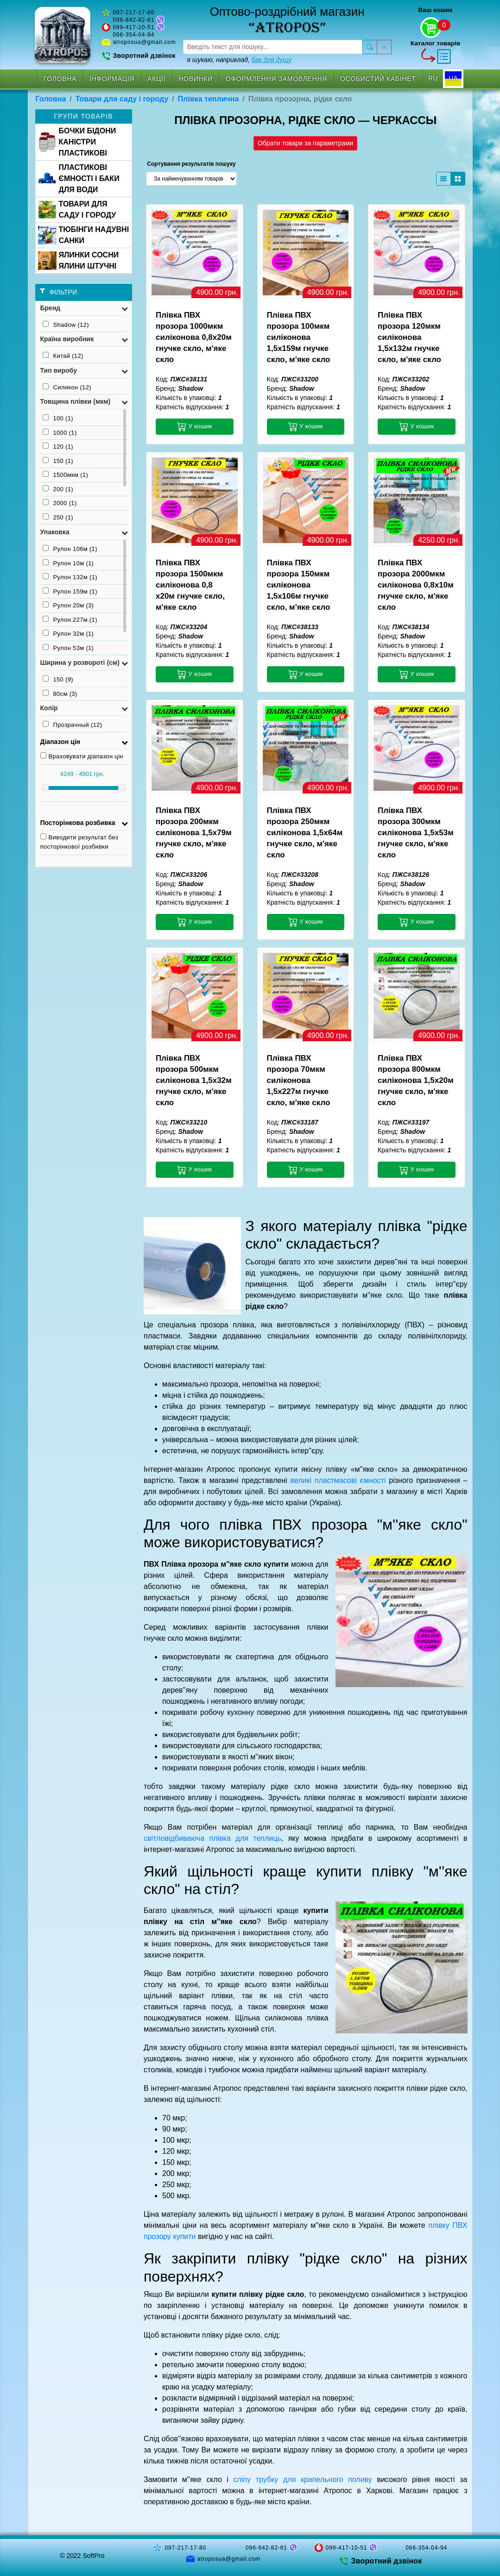 This screenshot has width=500, height=2576. What do you see at coordinates (70, 591) in the screenshot?
I see `Рулон 159м` at bounding box center [70, 591].